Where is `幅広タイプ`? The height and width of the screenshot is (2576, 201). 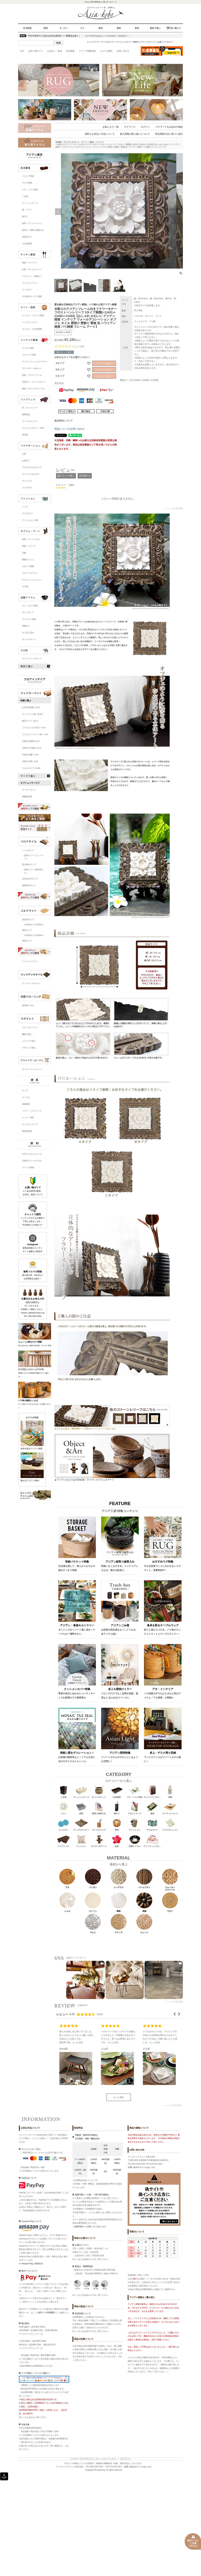
幅広タイプ is located at coordinates (30, 721).